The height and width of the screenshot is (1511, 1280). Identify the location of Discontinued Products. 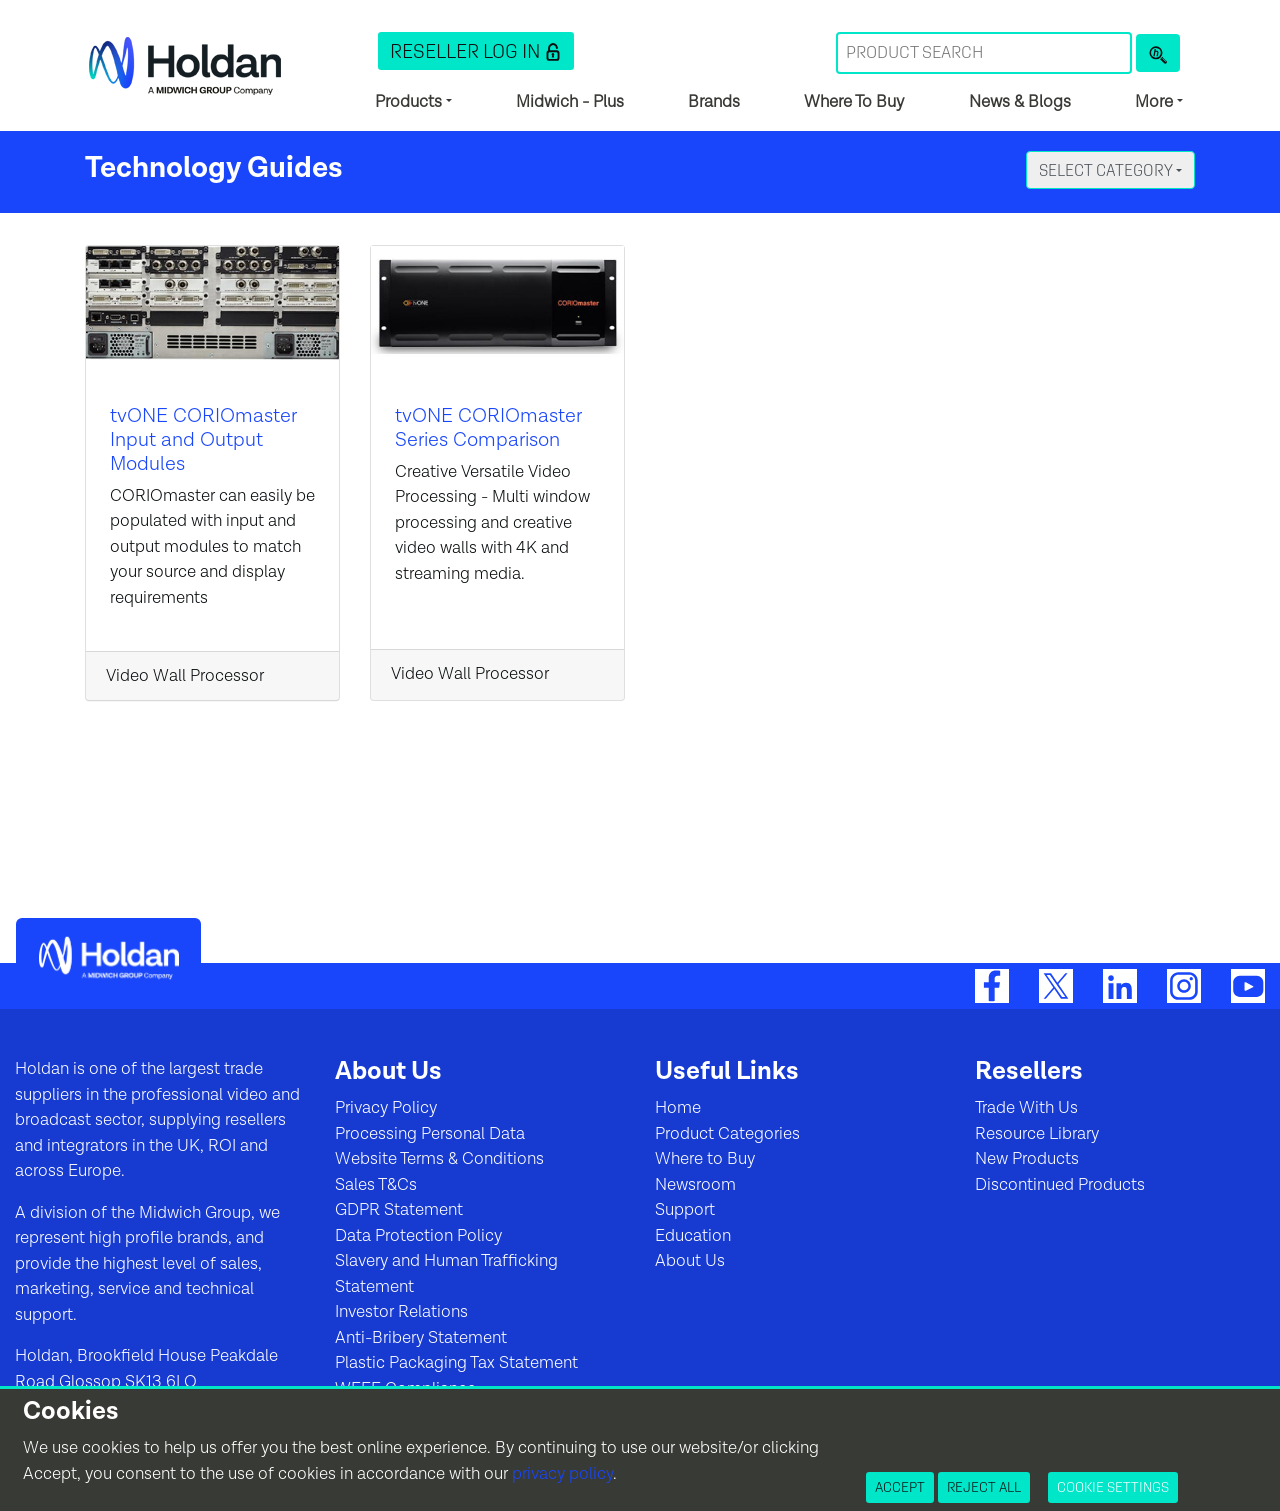
(1060, 1185).